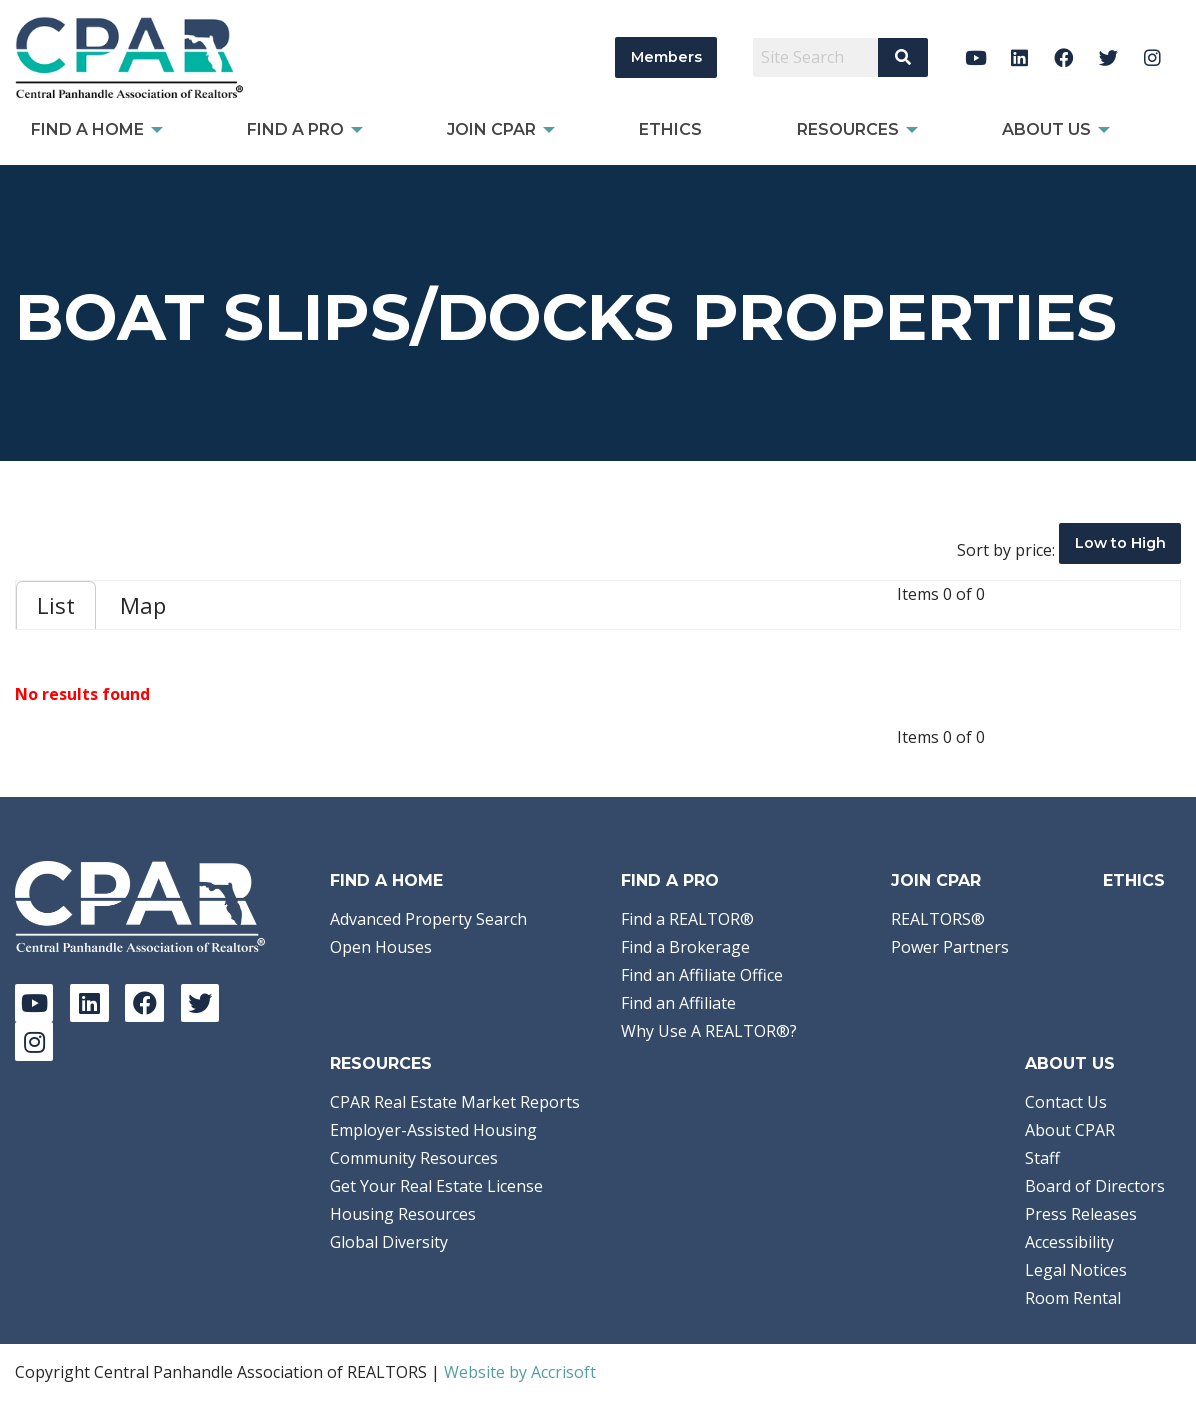 This screenshot has height=1417, width=1196. I want to click on Housing Resources, so click(403, 1214).